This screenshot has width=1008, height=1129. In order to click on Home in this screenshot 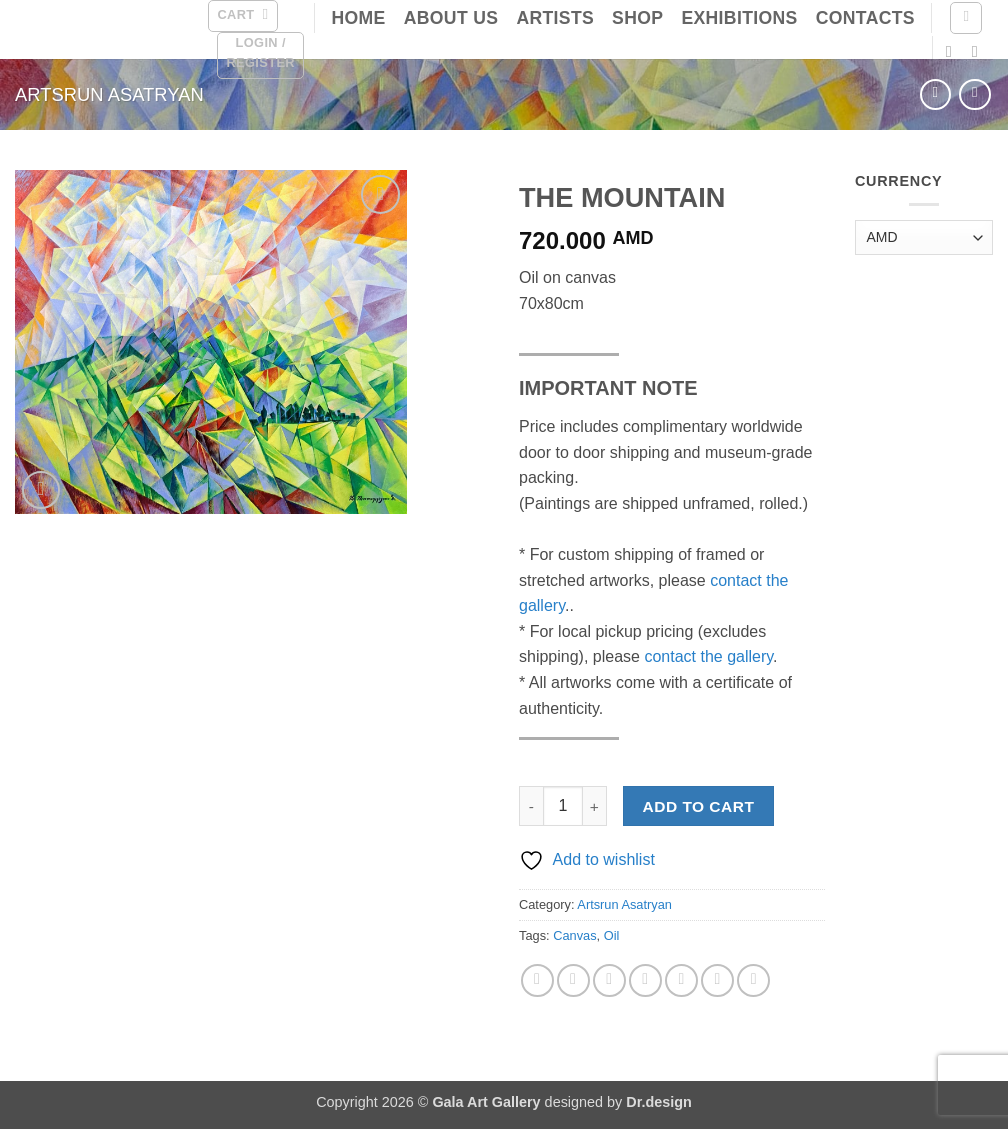, I will do `click(358, 18)`.